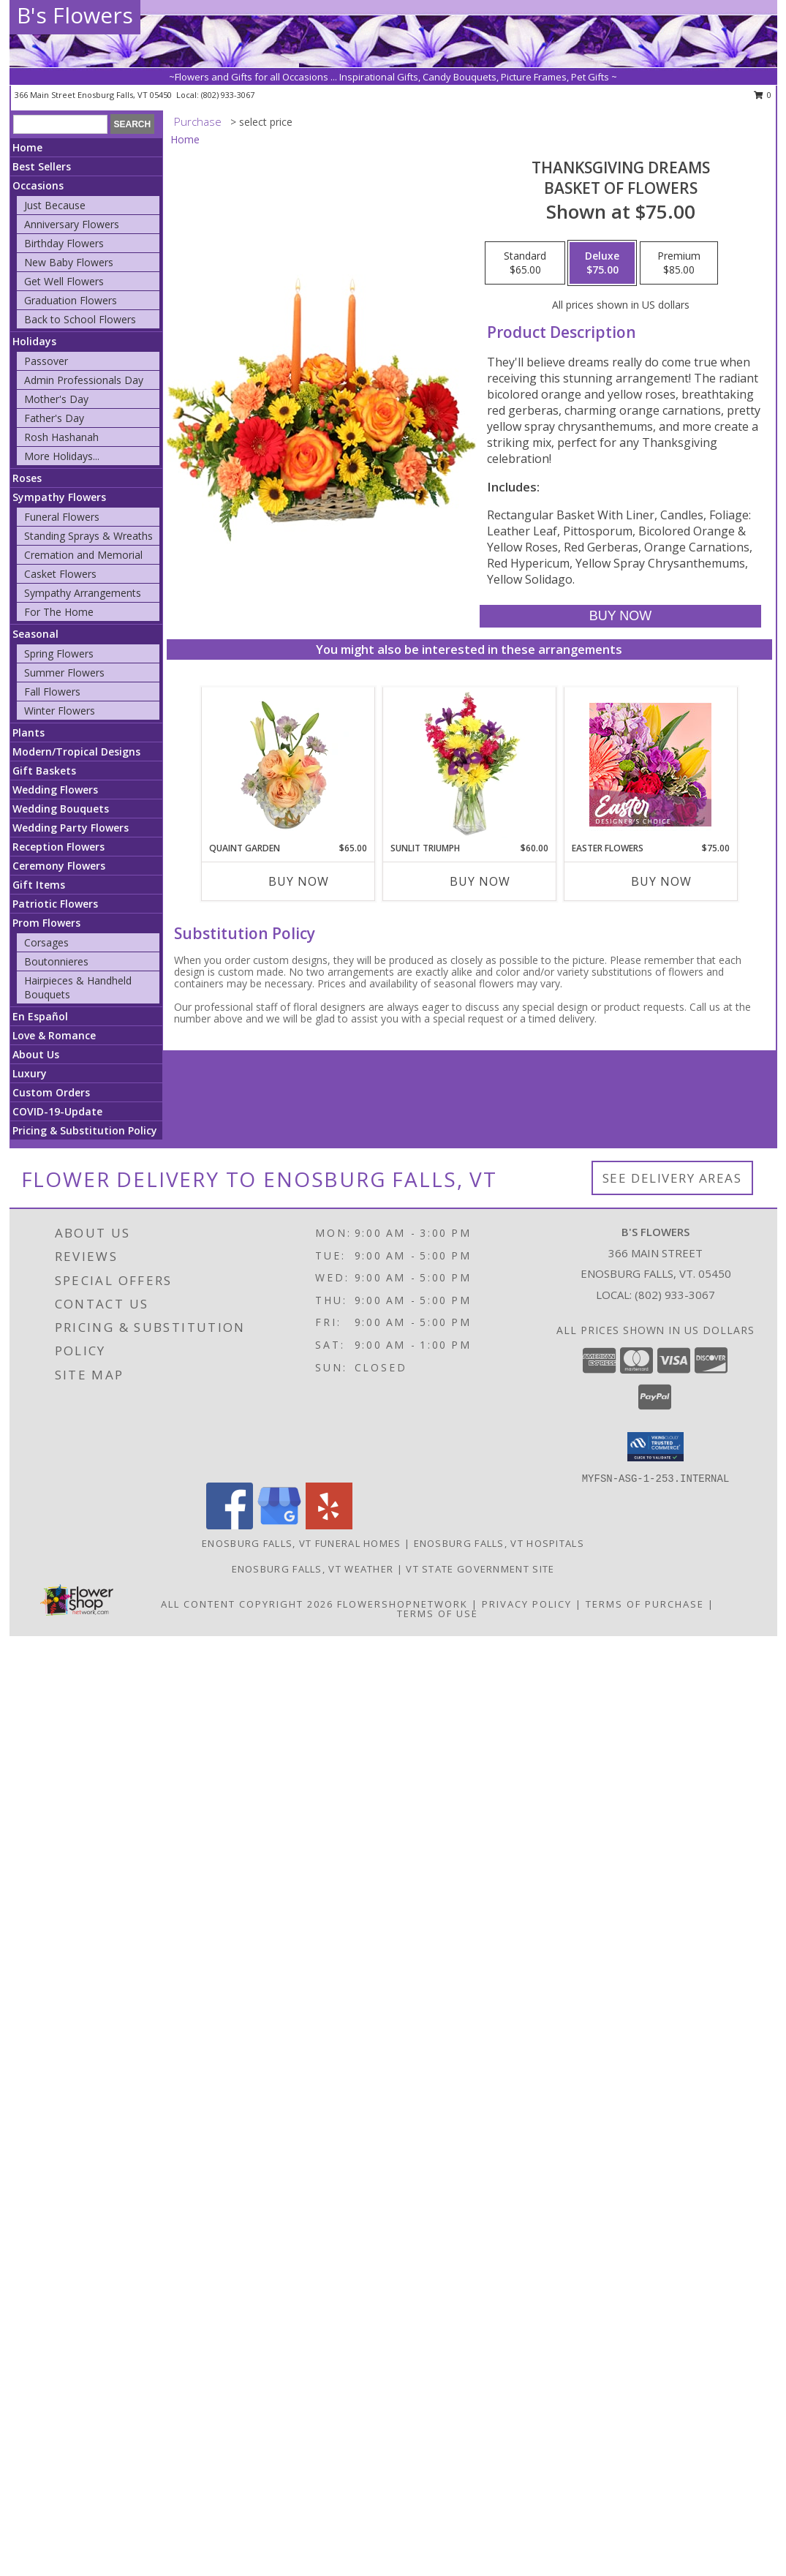  Describe the element at coordinates (46, 923) in the screenshot. I see `Prom Flowers` at that location.